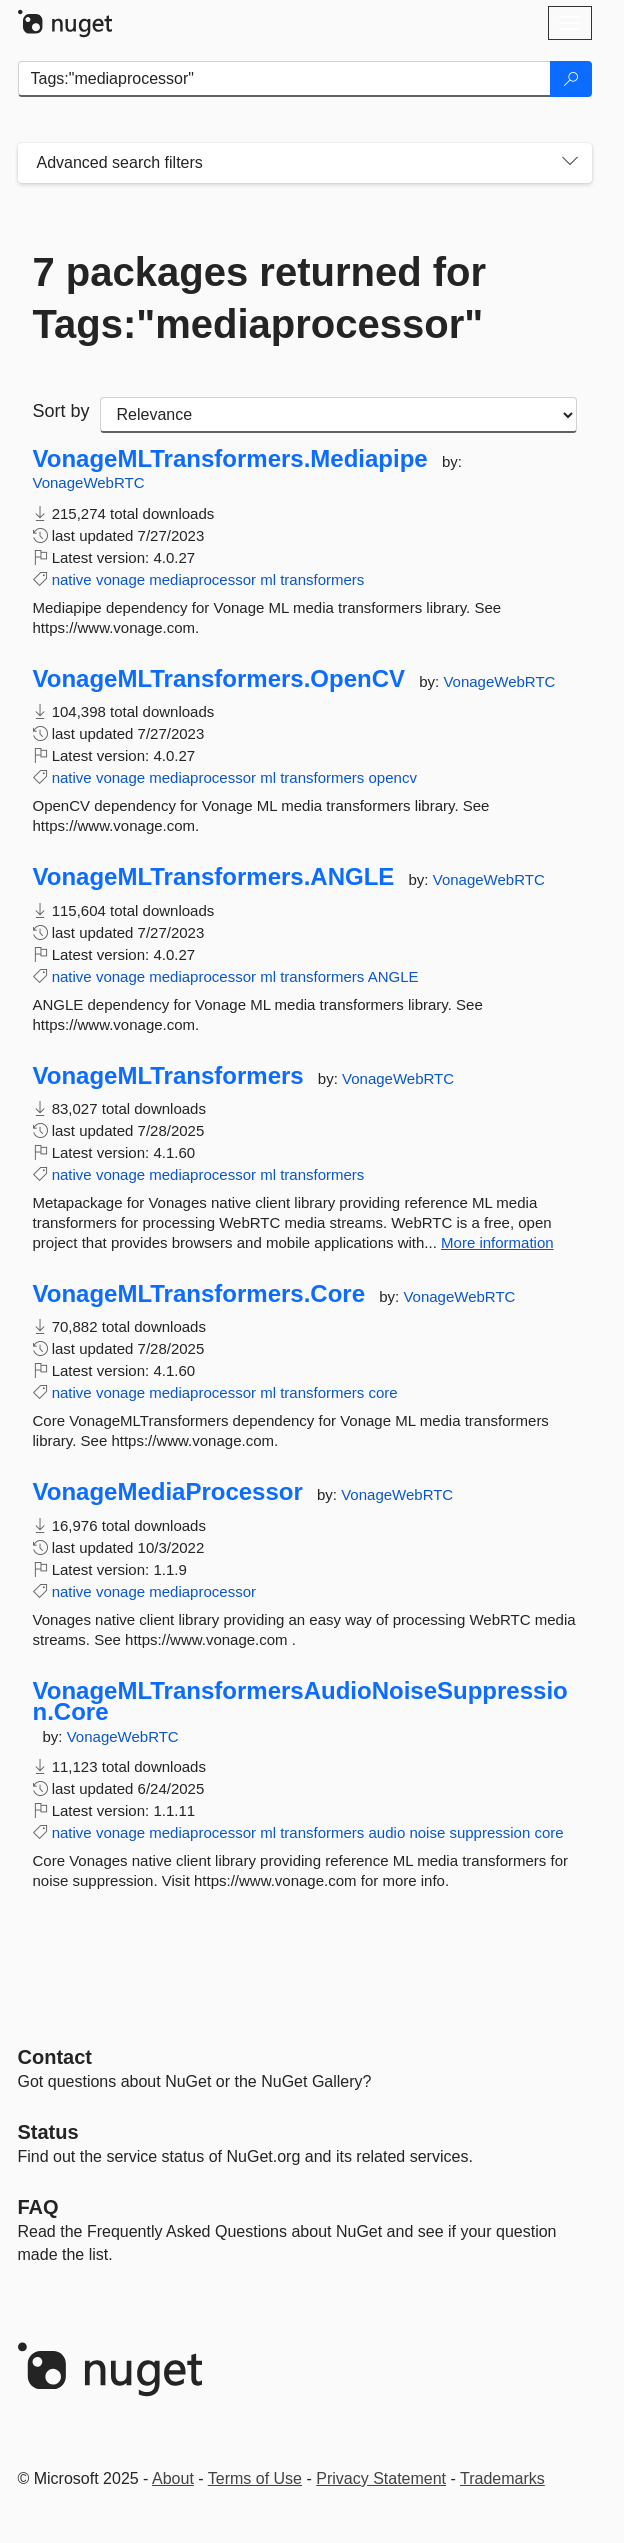 This screenshot has height=2543, width=624. Describe the element at coordinates (38, 2207) in the screenshot. I see `[Frequently Asked Questions]` at that location.